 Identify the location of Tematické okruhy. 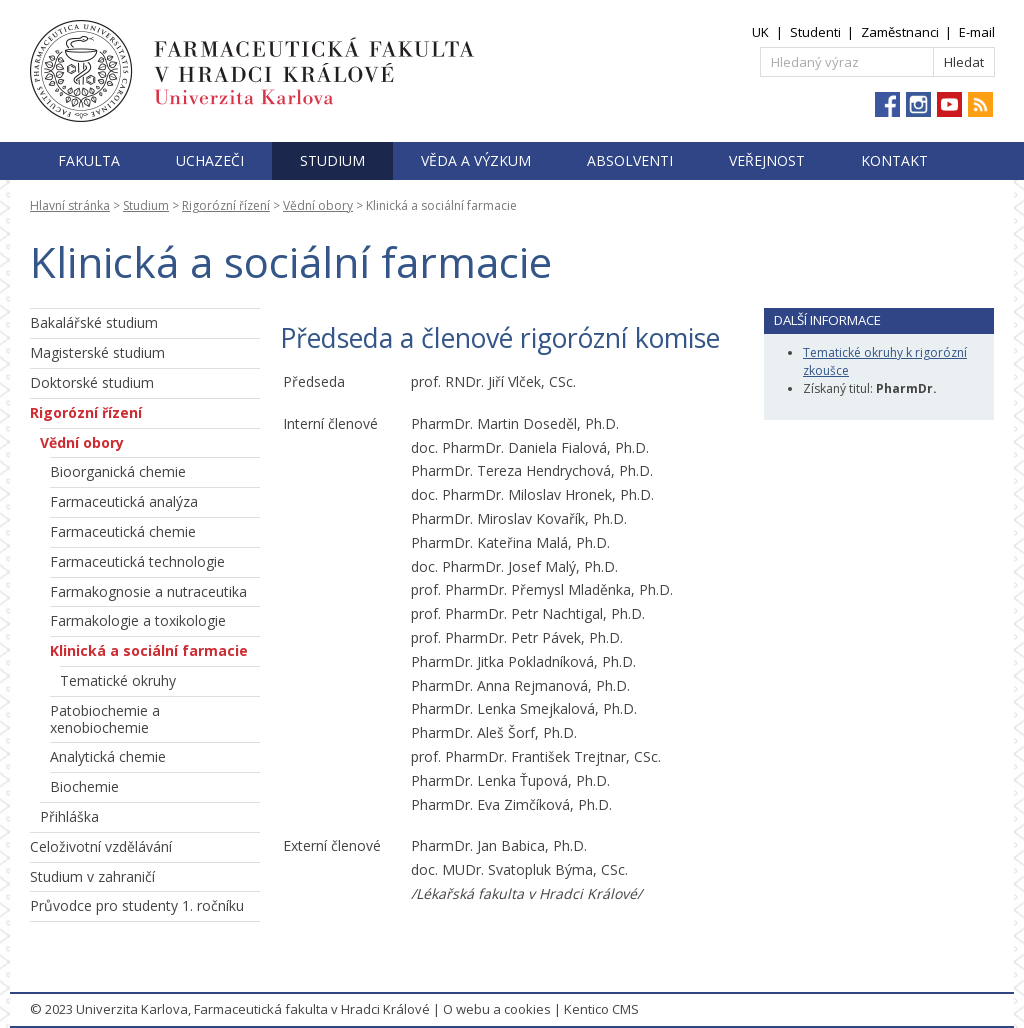
(118, 680).